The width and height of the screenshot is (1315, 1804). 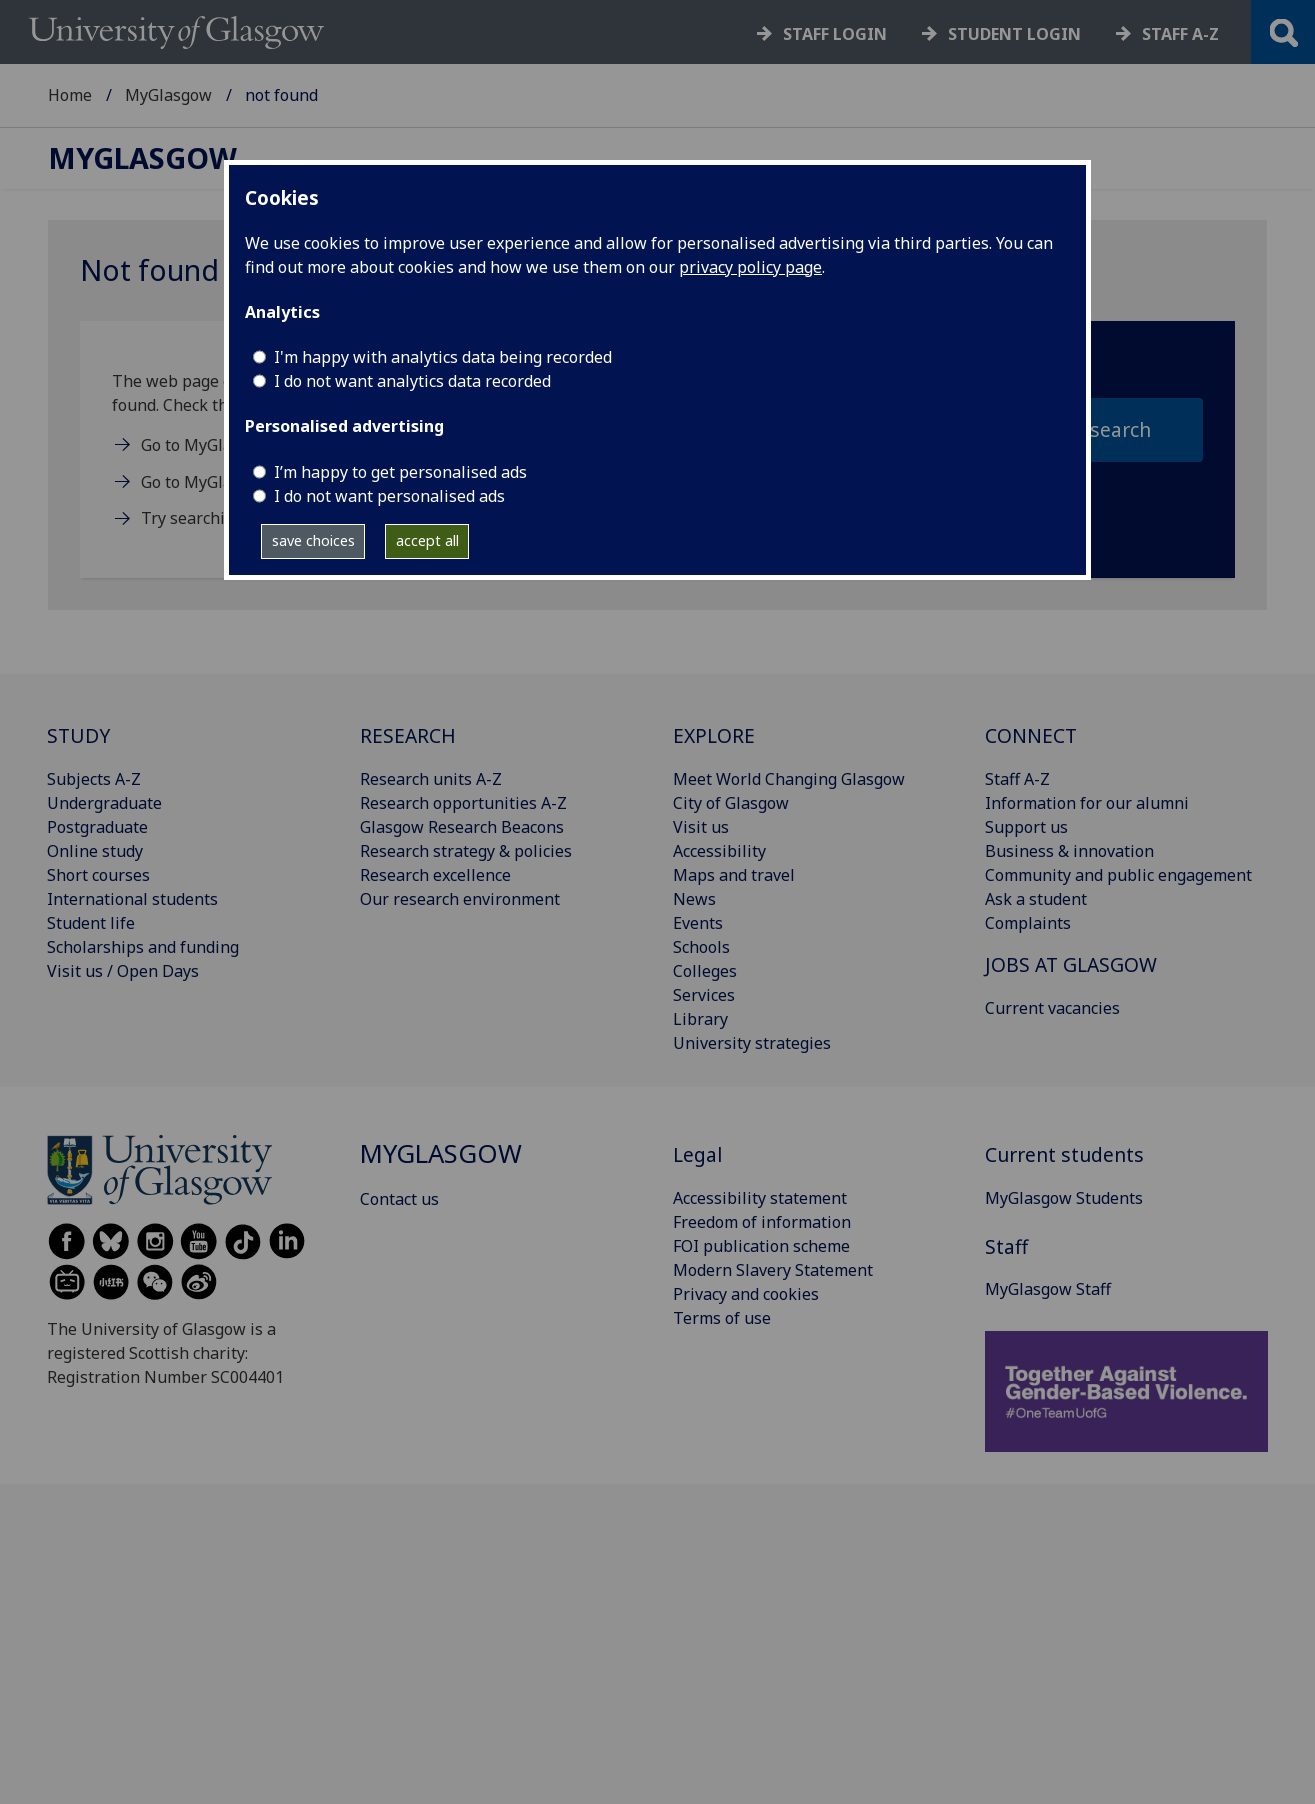 What do you see at coordinates (762, 1222) in the screenshot?
I see `Freedom of information` at bounding box center [762, 1222].